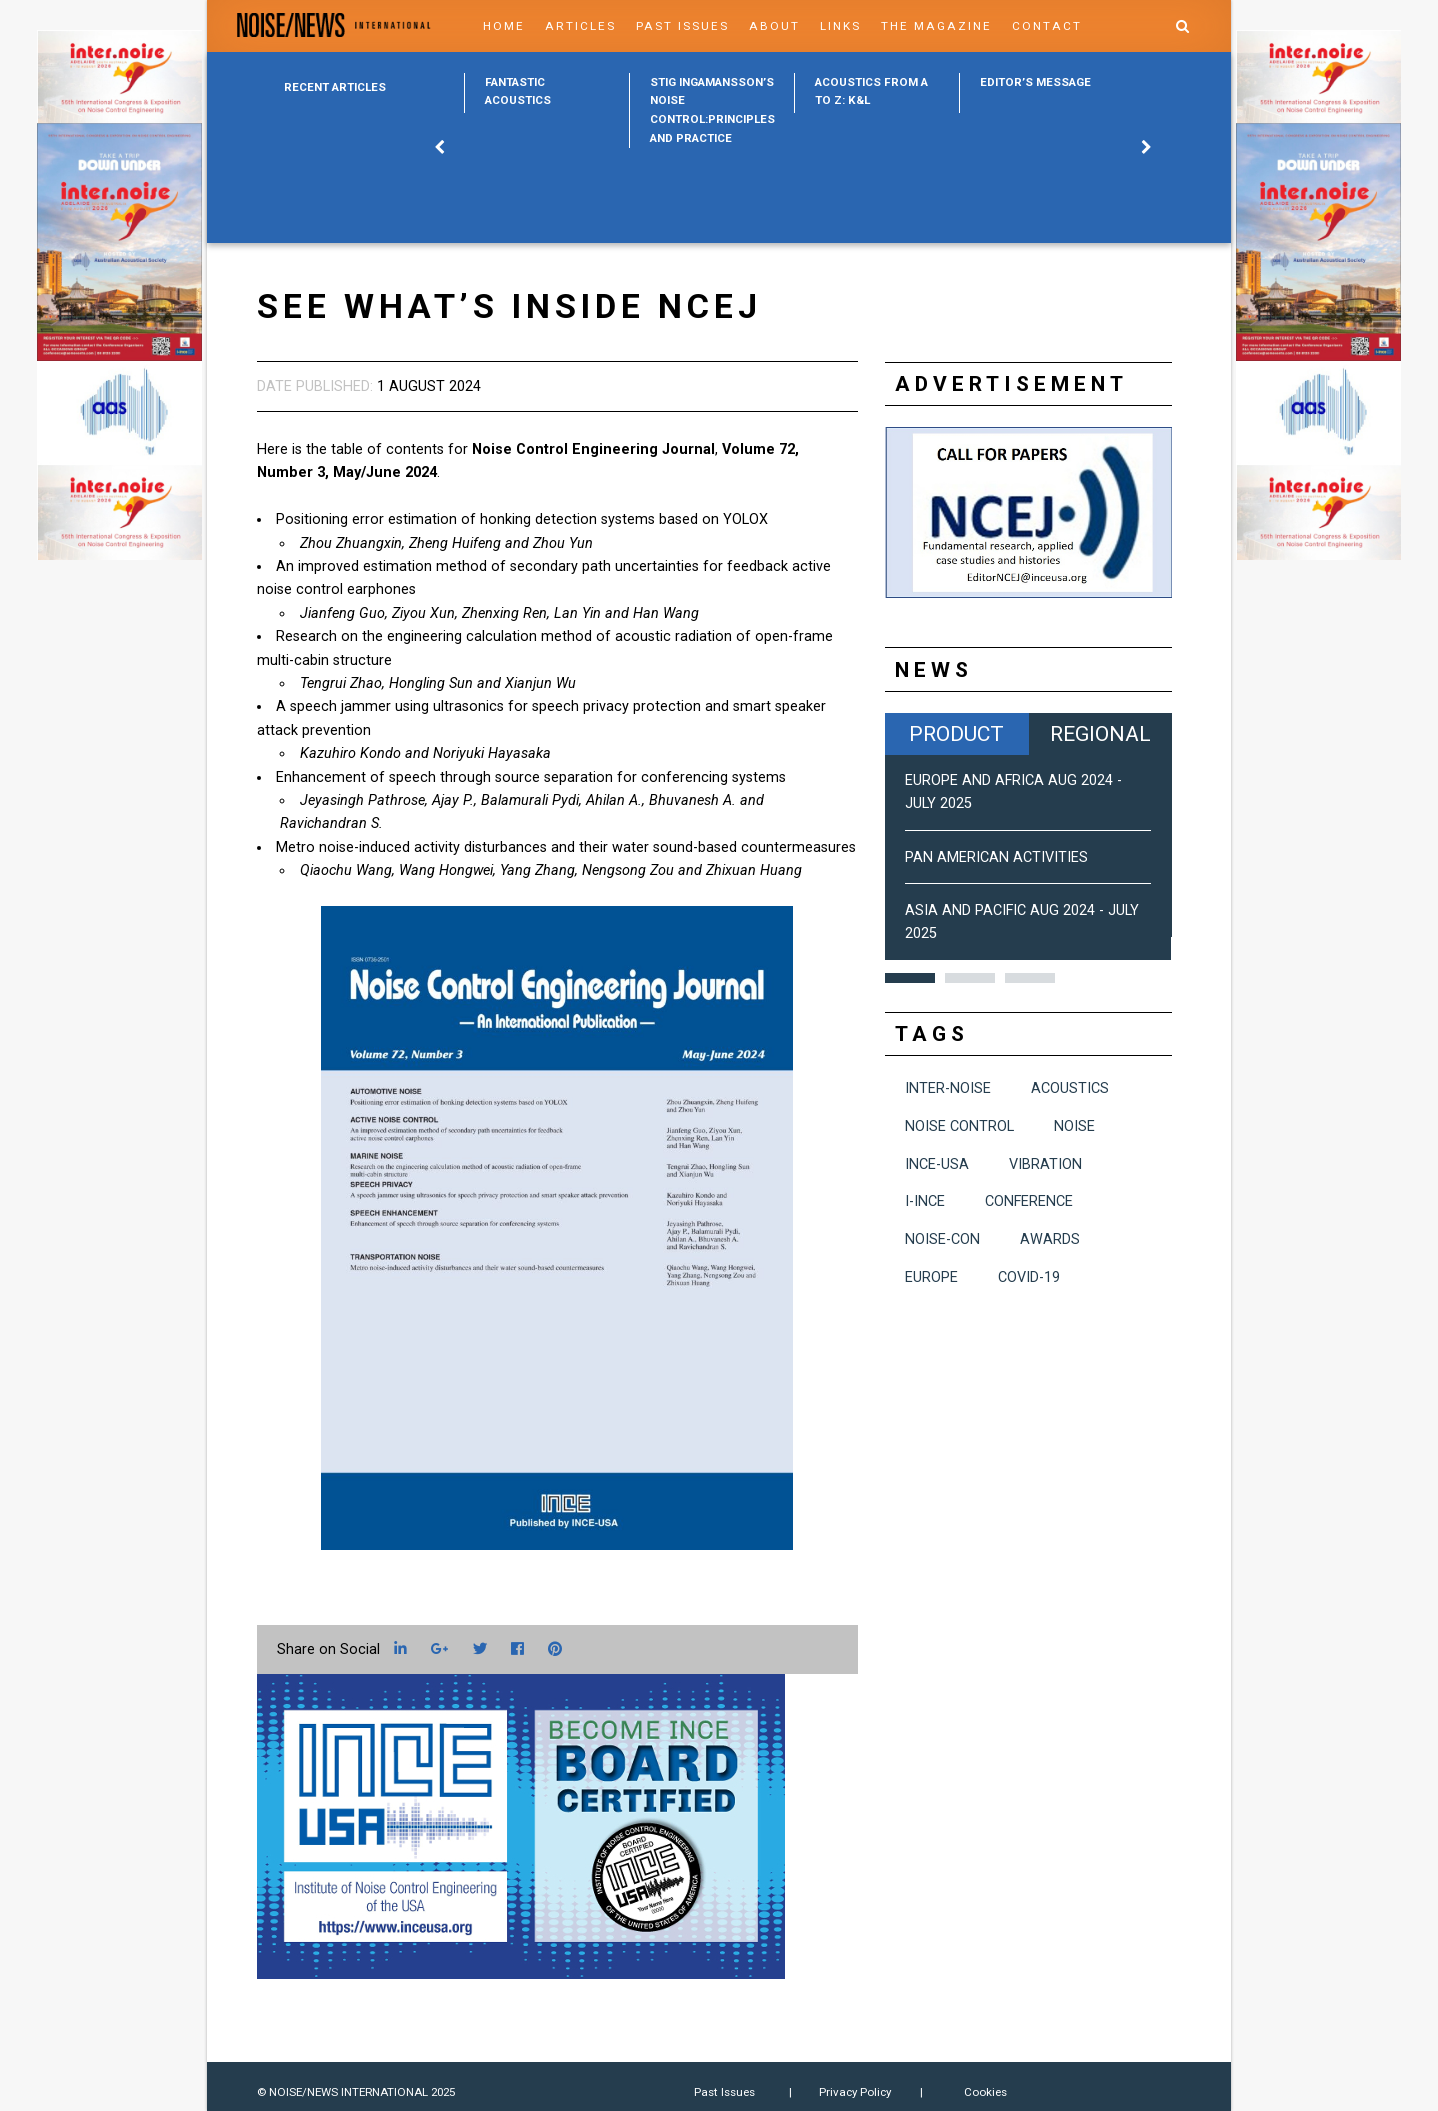 This screenshot has height=2111, width=1438. Describe the element at coordinates (970, 978) in the screenshot. I see `2 [button]` at that location.